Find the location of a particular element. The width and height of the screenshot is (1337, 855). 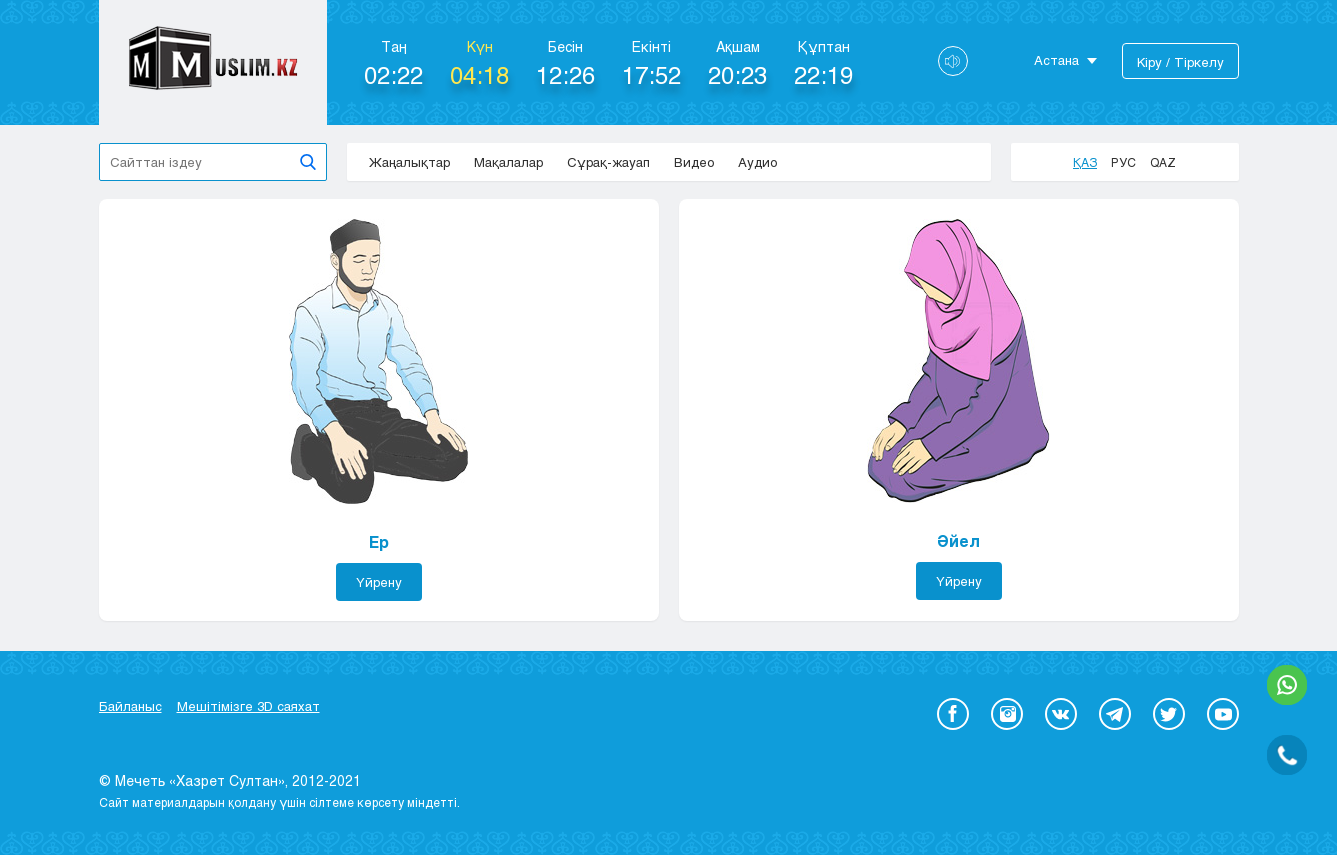

Кіру / Тіркелу is located at coordinates (1180, 62).